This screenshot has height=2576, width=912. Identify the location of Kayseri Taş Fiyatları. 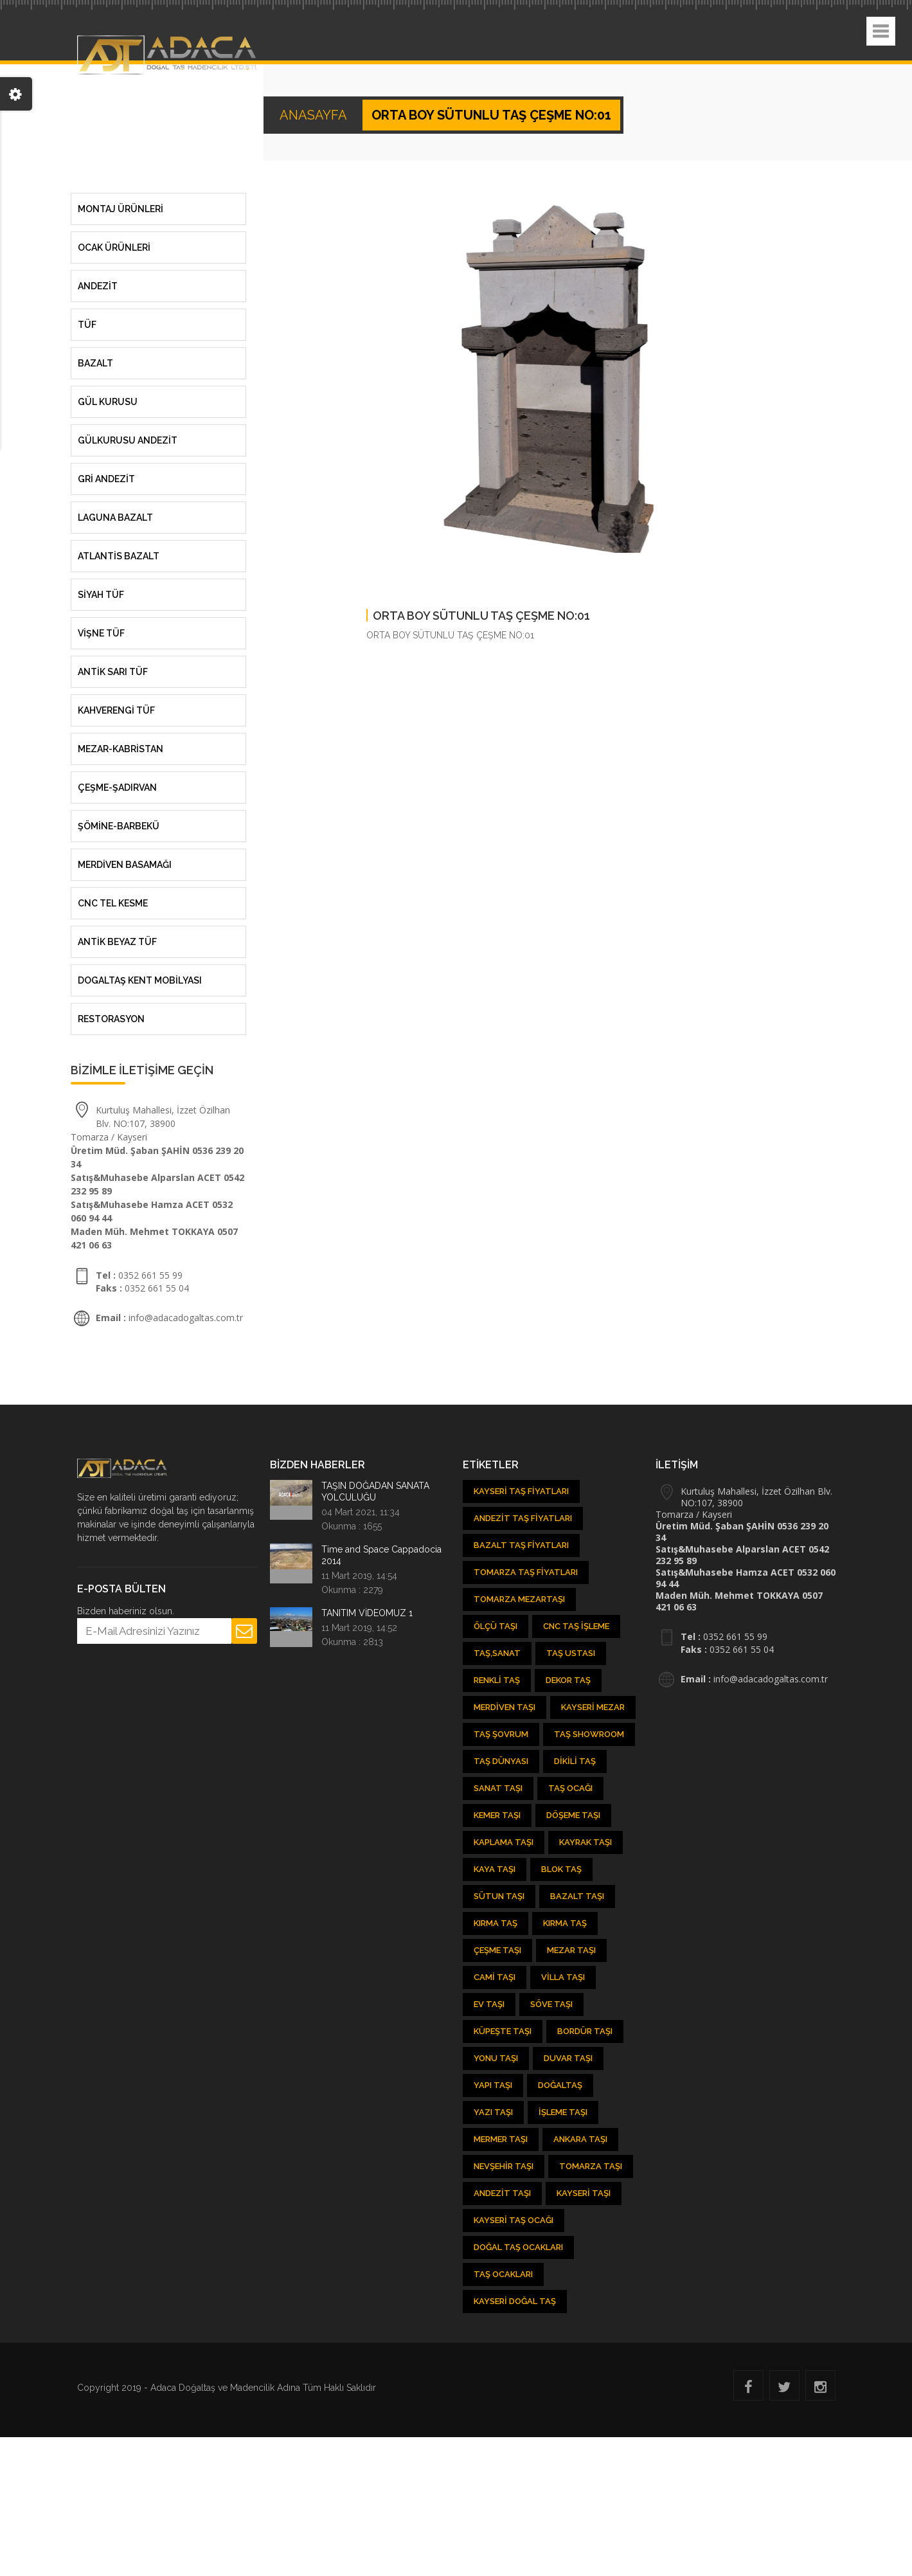
(521, 1491).